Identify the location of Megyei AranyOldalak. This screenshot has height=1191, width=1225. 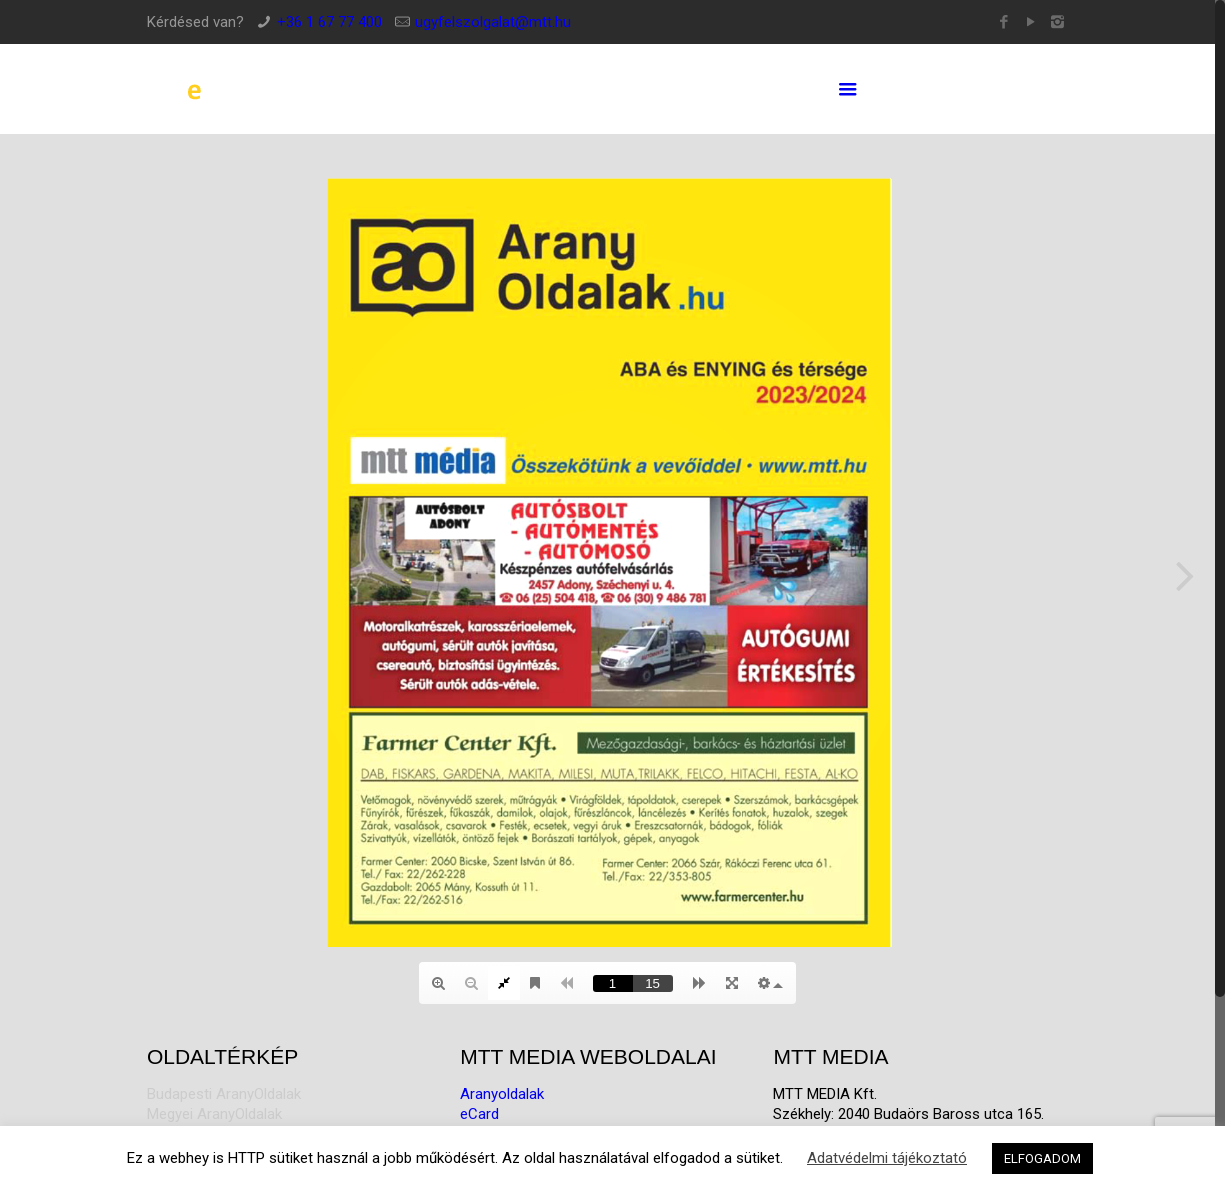
(214, 1114).